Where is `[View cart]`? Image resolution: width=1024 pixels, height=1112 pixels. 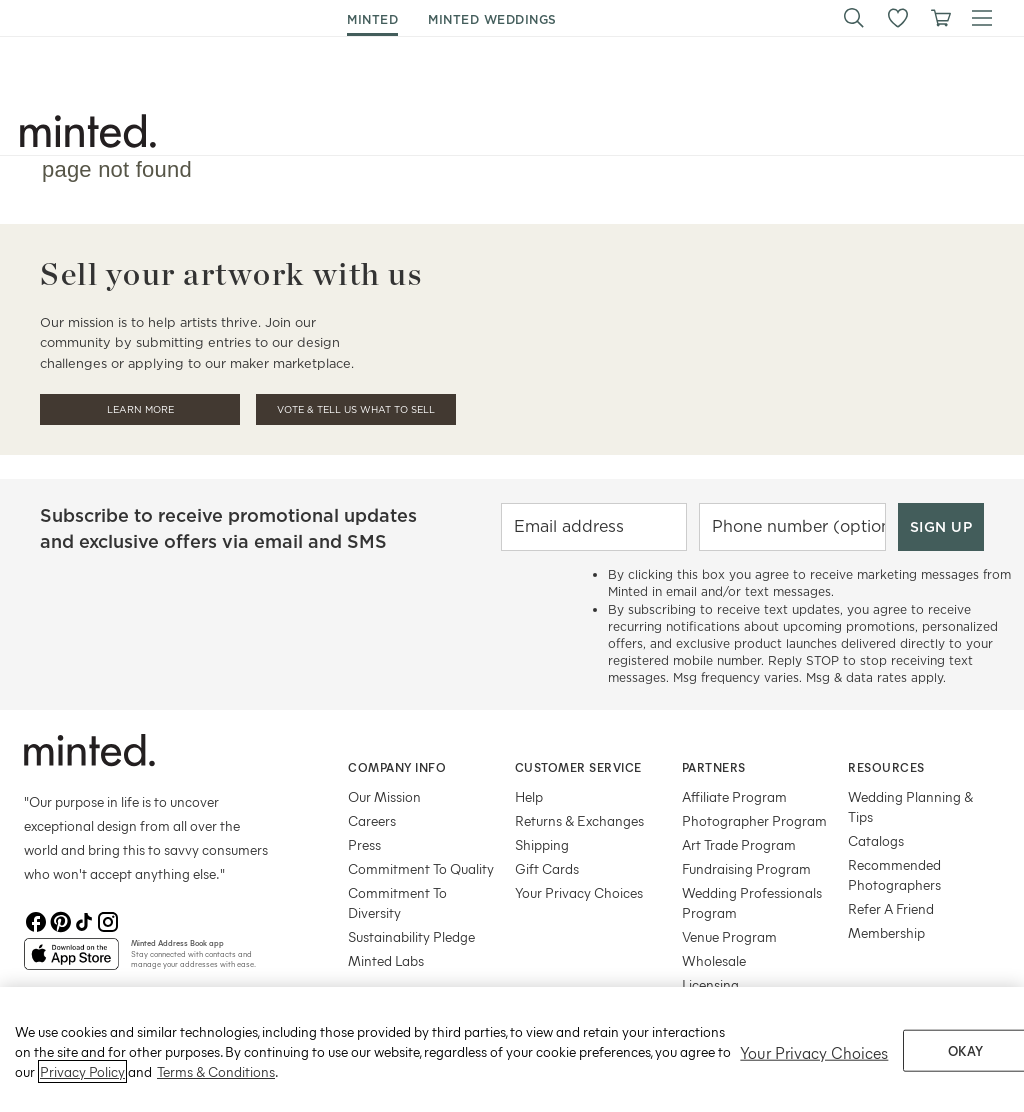 [View cart] is located at coordinates (940, 18).